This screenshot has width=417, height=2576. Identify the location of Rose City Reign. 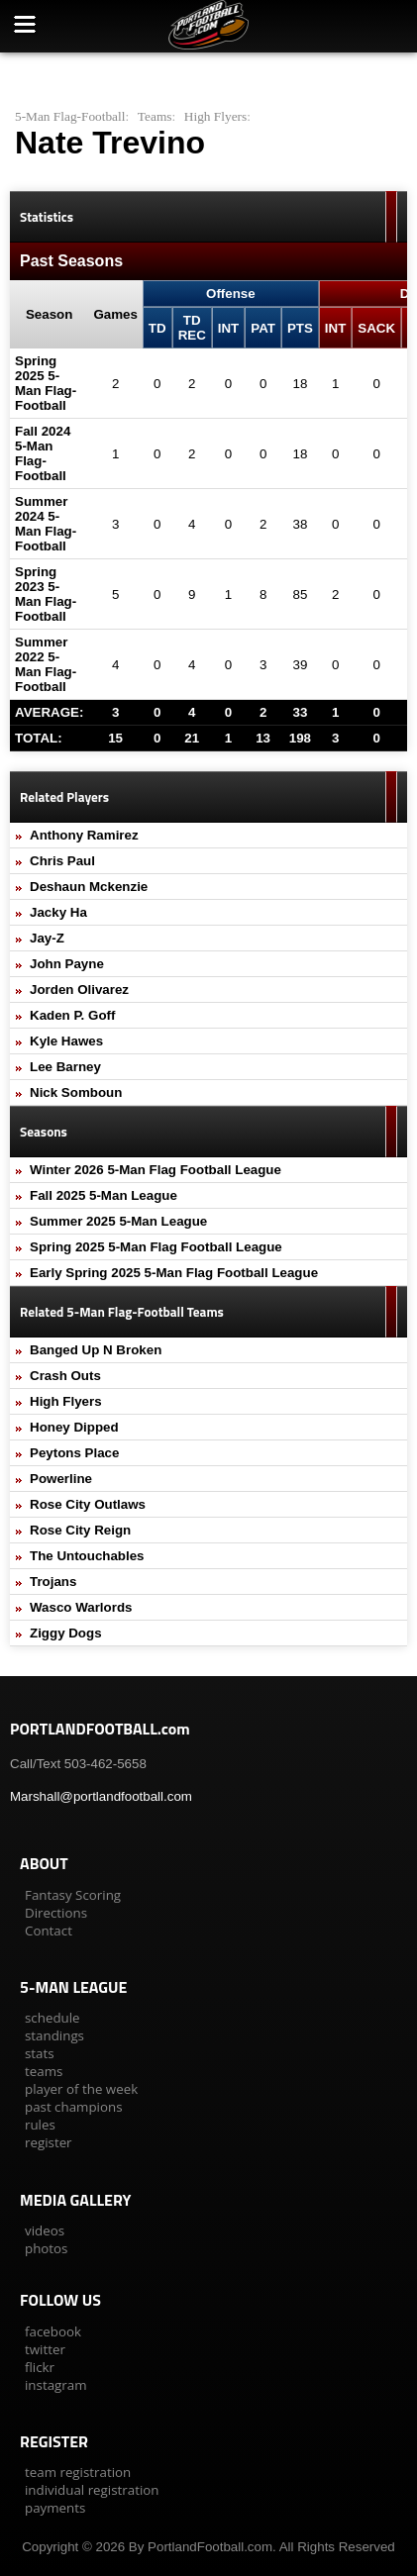
(80, 1530).